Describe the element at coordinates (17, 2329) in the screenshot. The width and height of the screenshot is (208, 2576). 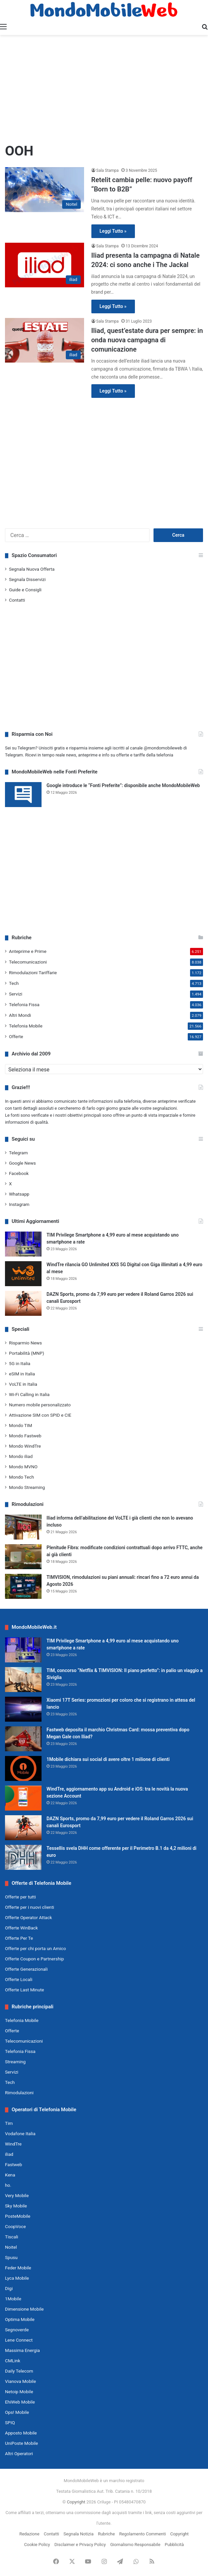
I see `Segnoverde` at that location.